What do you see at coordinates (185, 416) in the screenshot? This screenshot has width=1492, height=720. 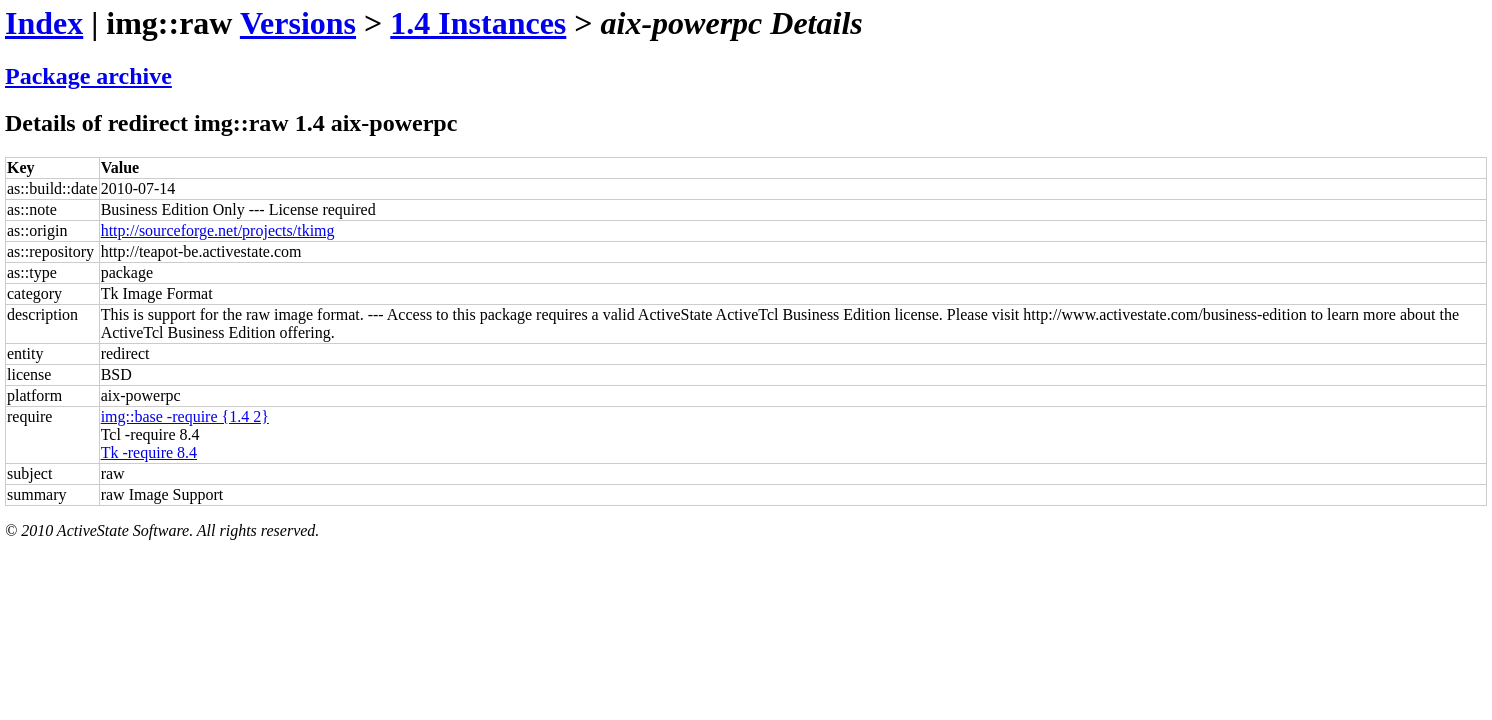 I see `img::base -require {1.4 2}` at bounding box center [185, 416].